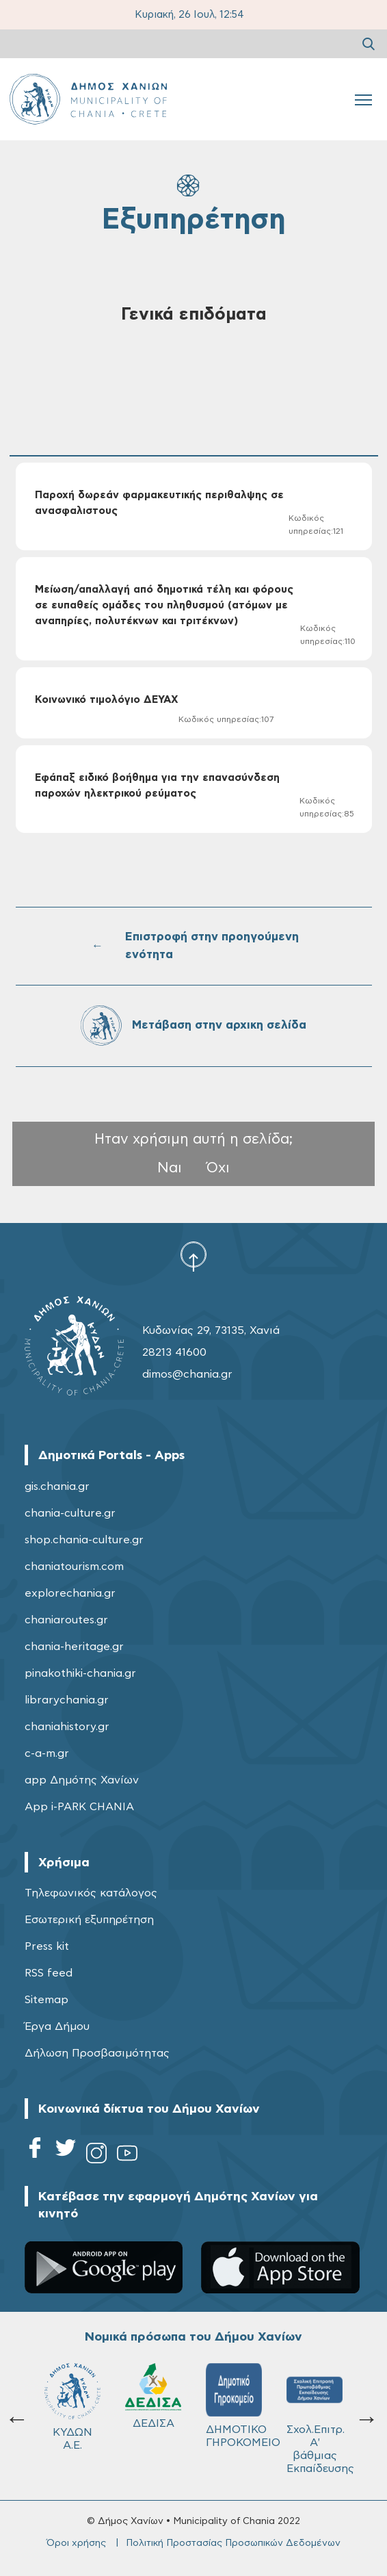  Describe the element at coordinates (76, 2543) in the screenshot. I see `Όροι χρήσης` at that location.